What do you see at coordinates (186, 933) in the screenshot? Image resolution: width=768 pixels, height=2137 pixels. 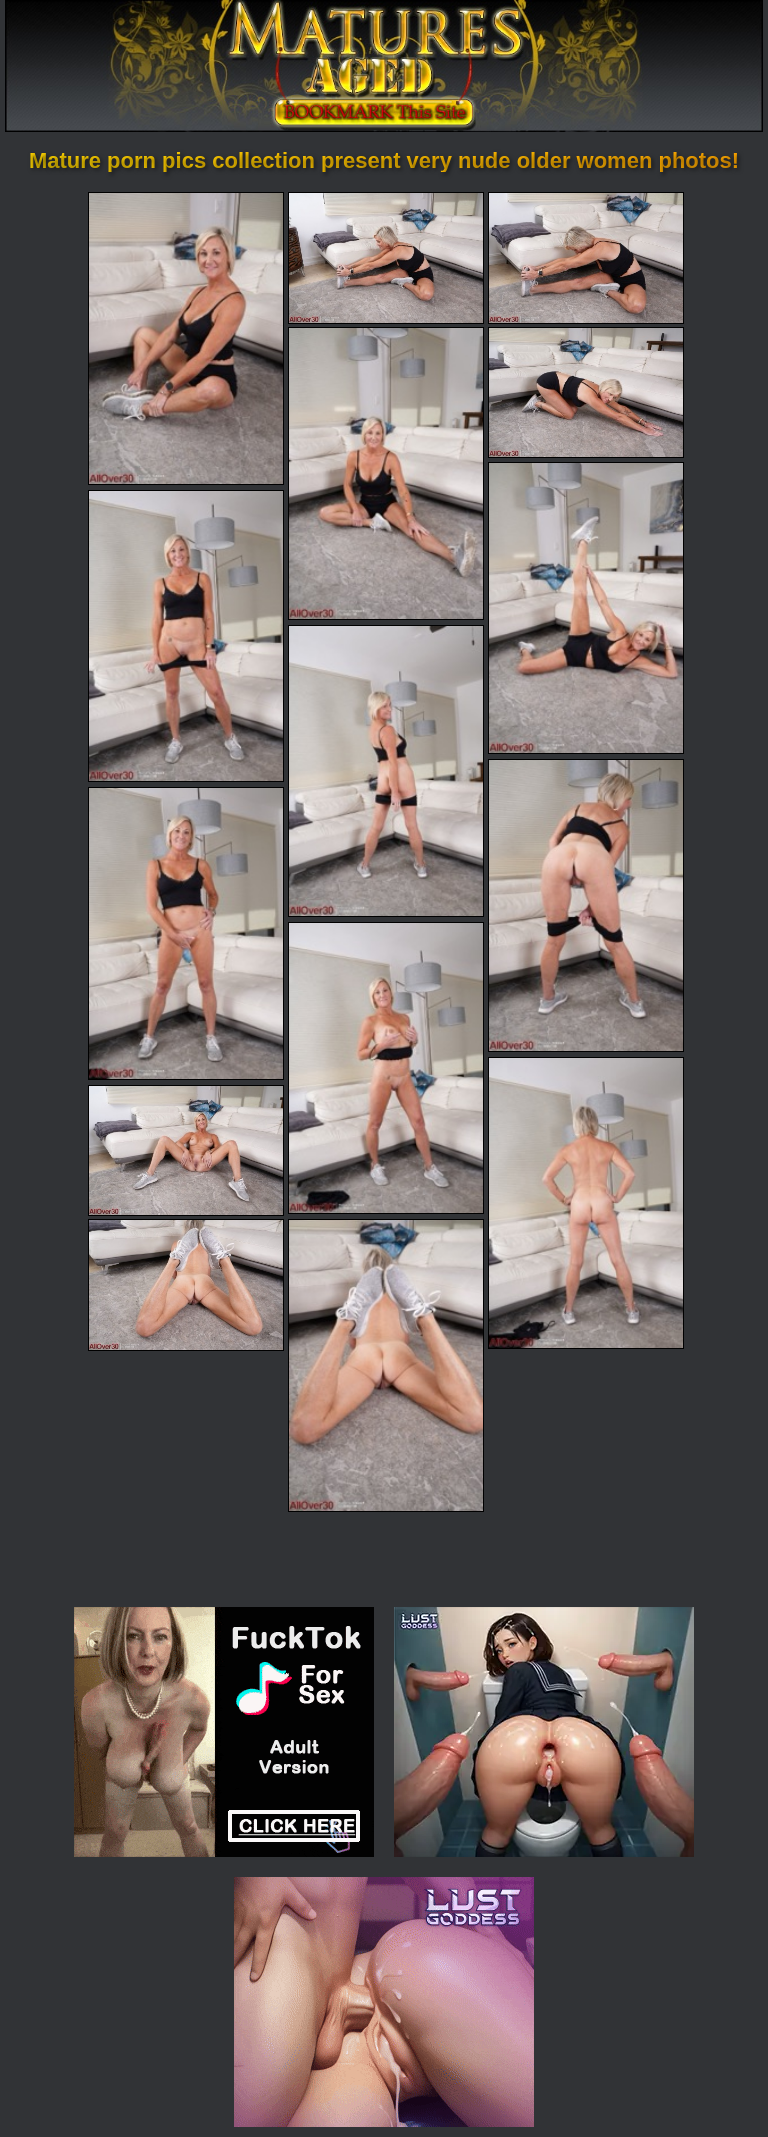 I see `[10.jpg]` at bounding box center [186, 933].